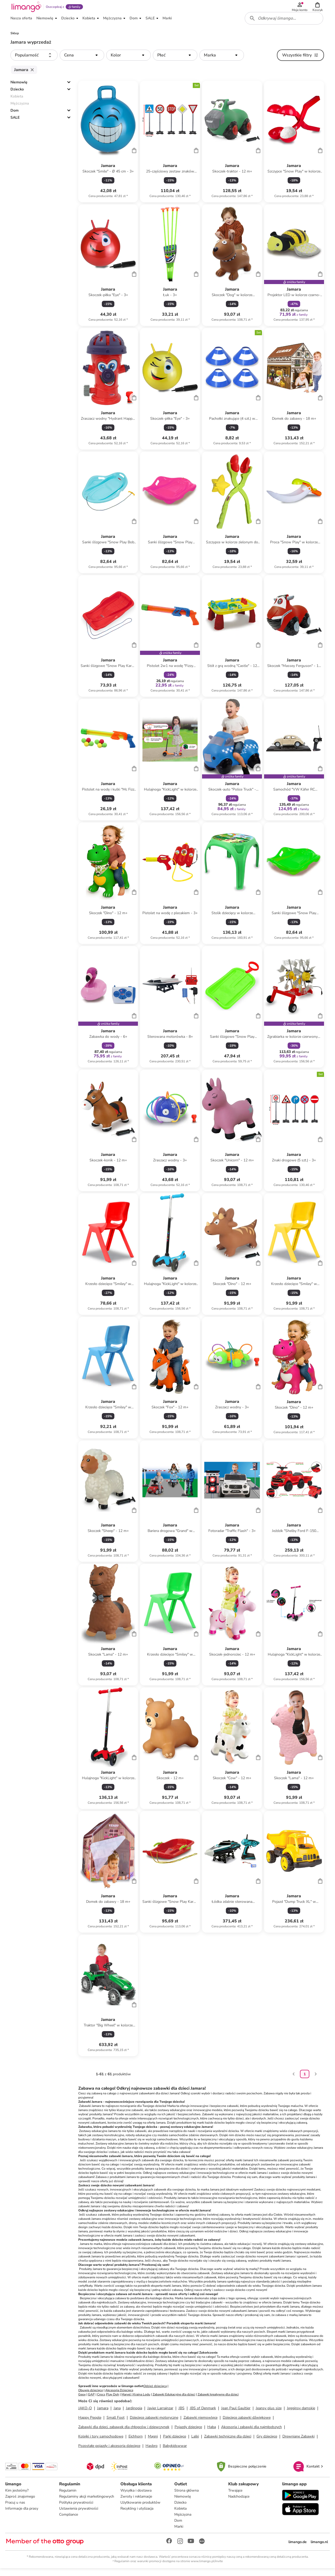 This screenshot has height=2576, width=335. I want to click on Magni, so click(153, 2441).